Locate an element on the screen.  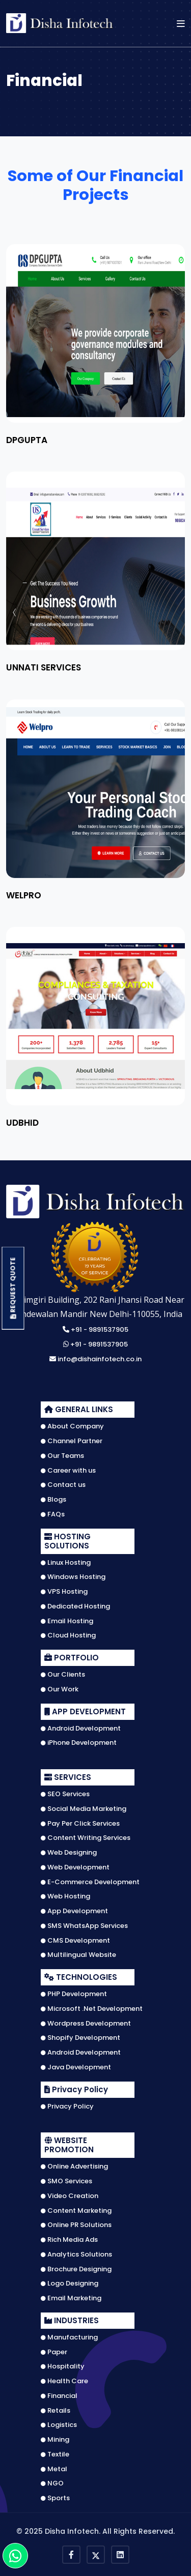
+91 - 9891537905 is located at coordinates (95, 1330).